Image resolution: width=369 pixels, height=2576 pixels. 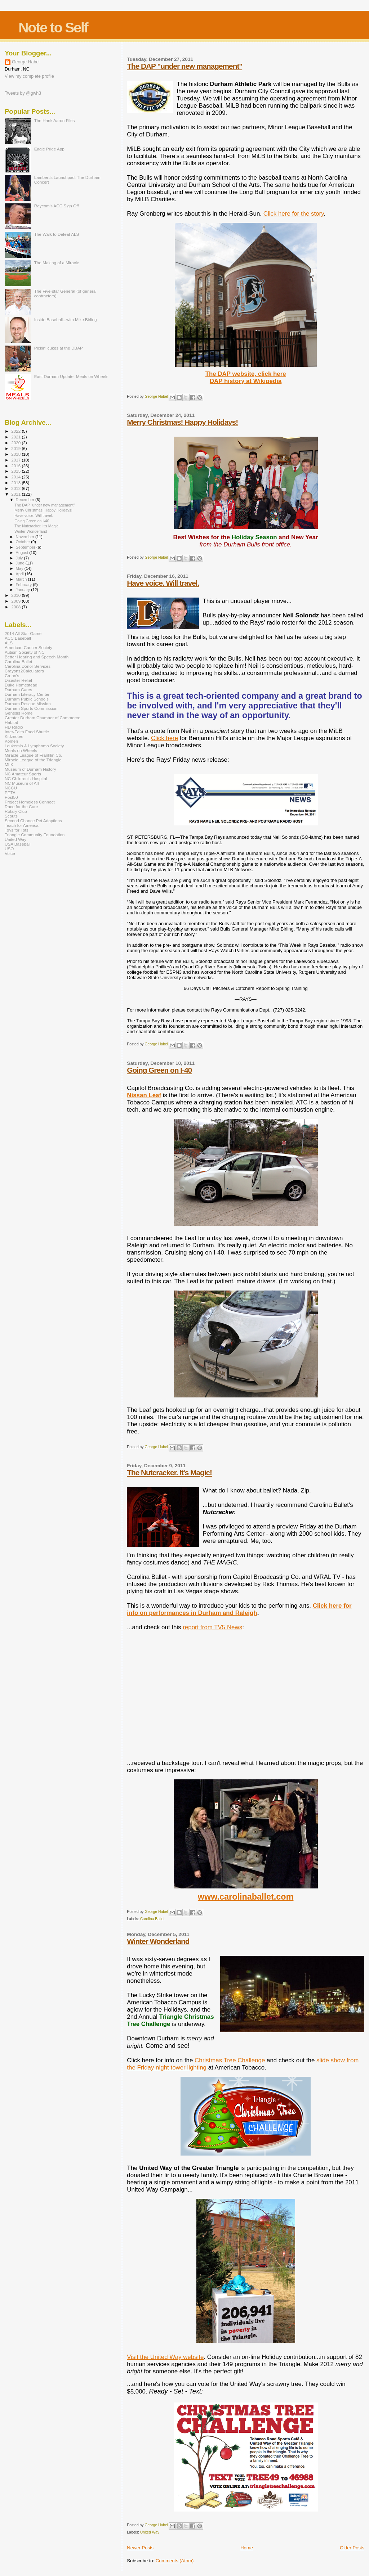 I want to click on Eagle Pride App, so click(x=49, y=149).